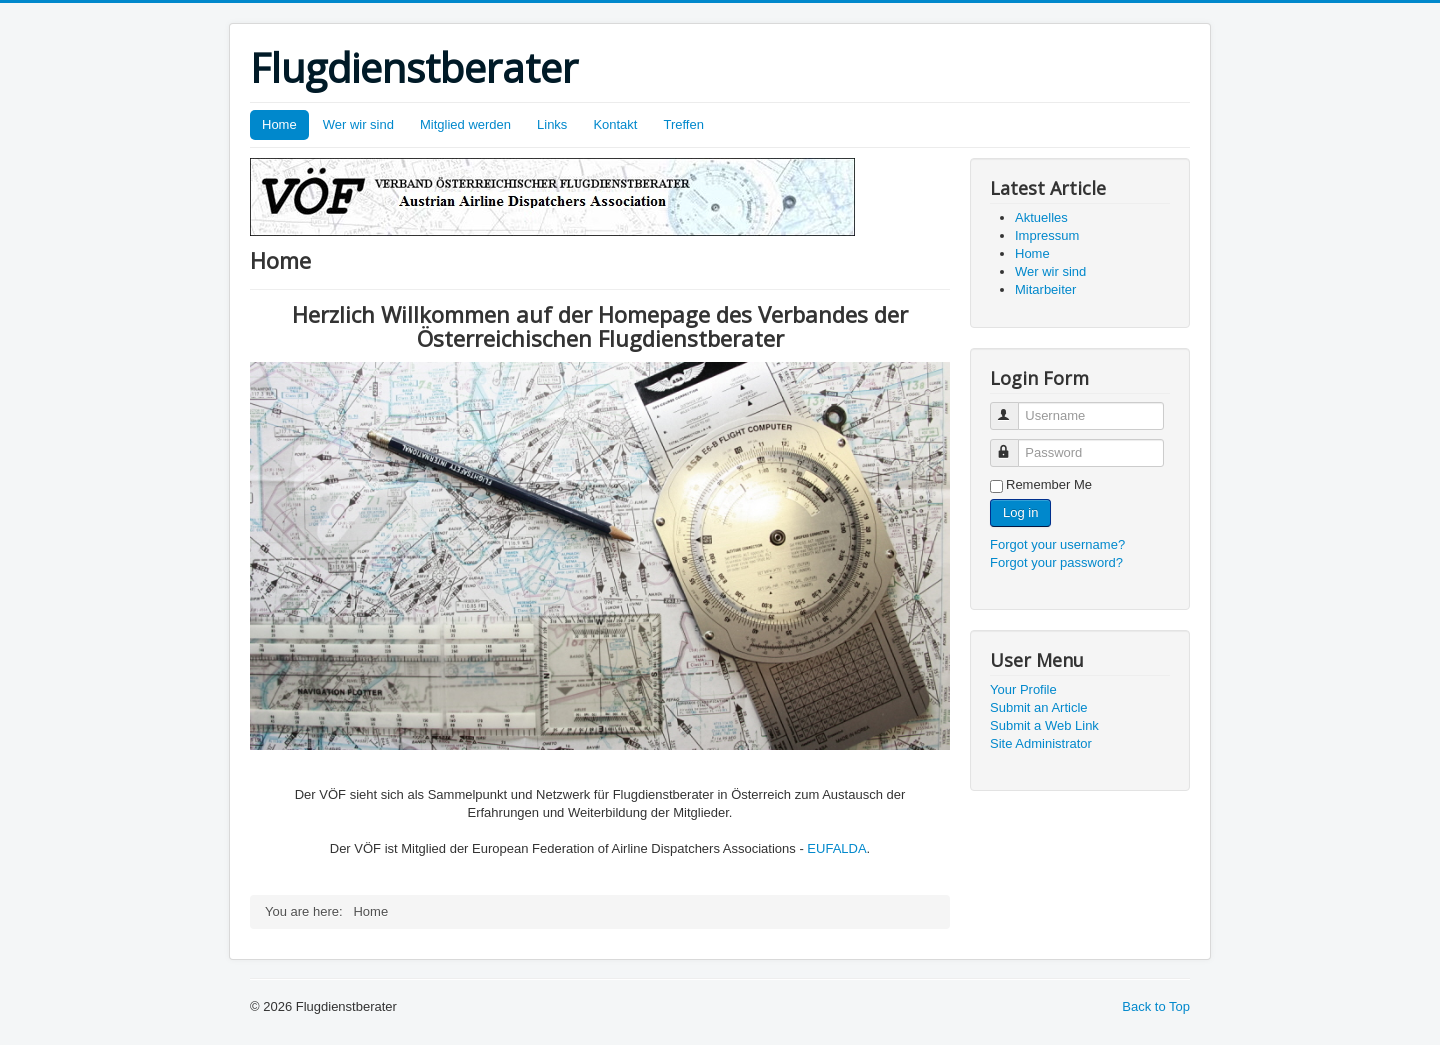 The width and height of the screenshot is (1440, 1045). Describe the element at coordinates (1156, 1006) in the screenshot. I see `Back to Top` at that location.